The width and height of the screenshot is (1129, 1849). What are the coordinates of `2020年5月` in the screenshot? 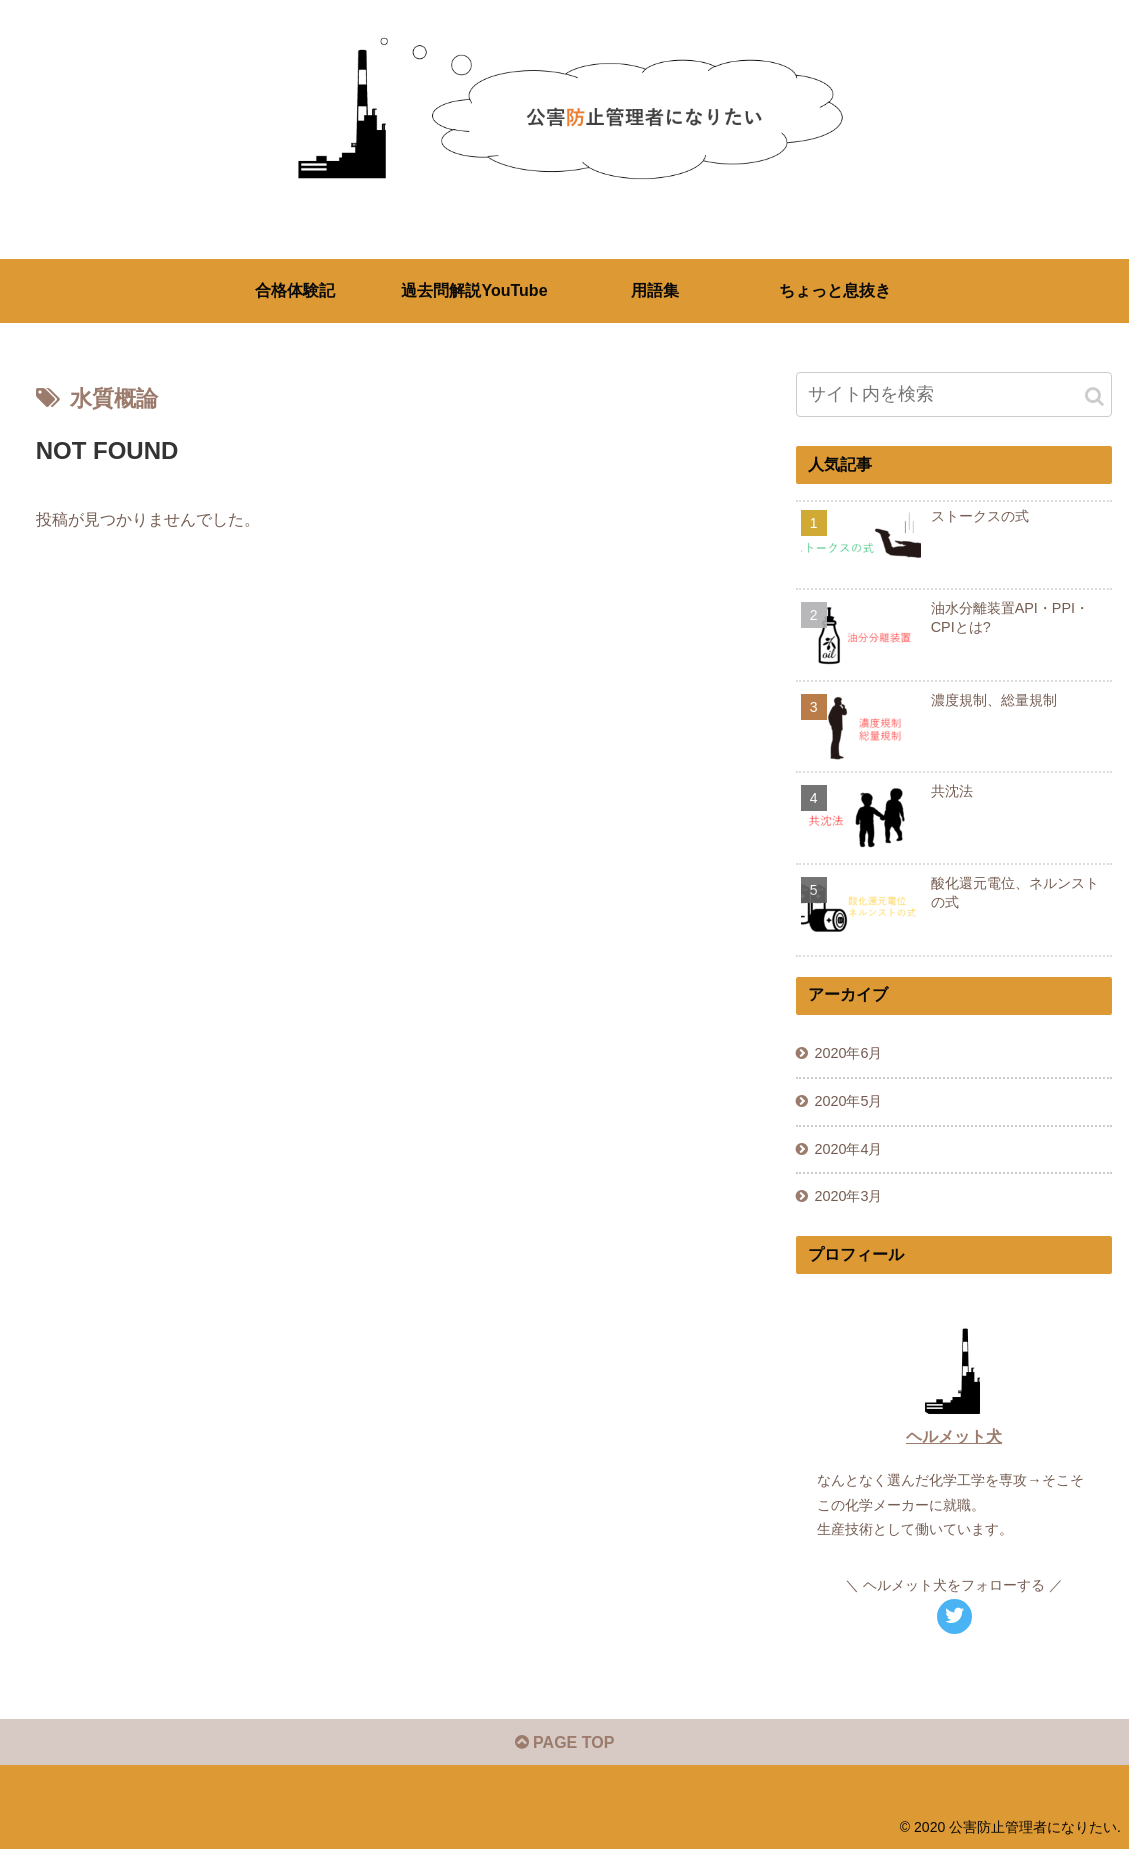 It's located at (848, 1101).